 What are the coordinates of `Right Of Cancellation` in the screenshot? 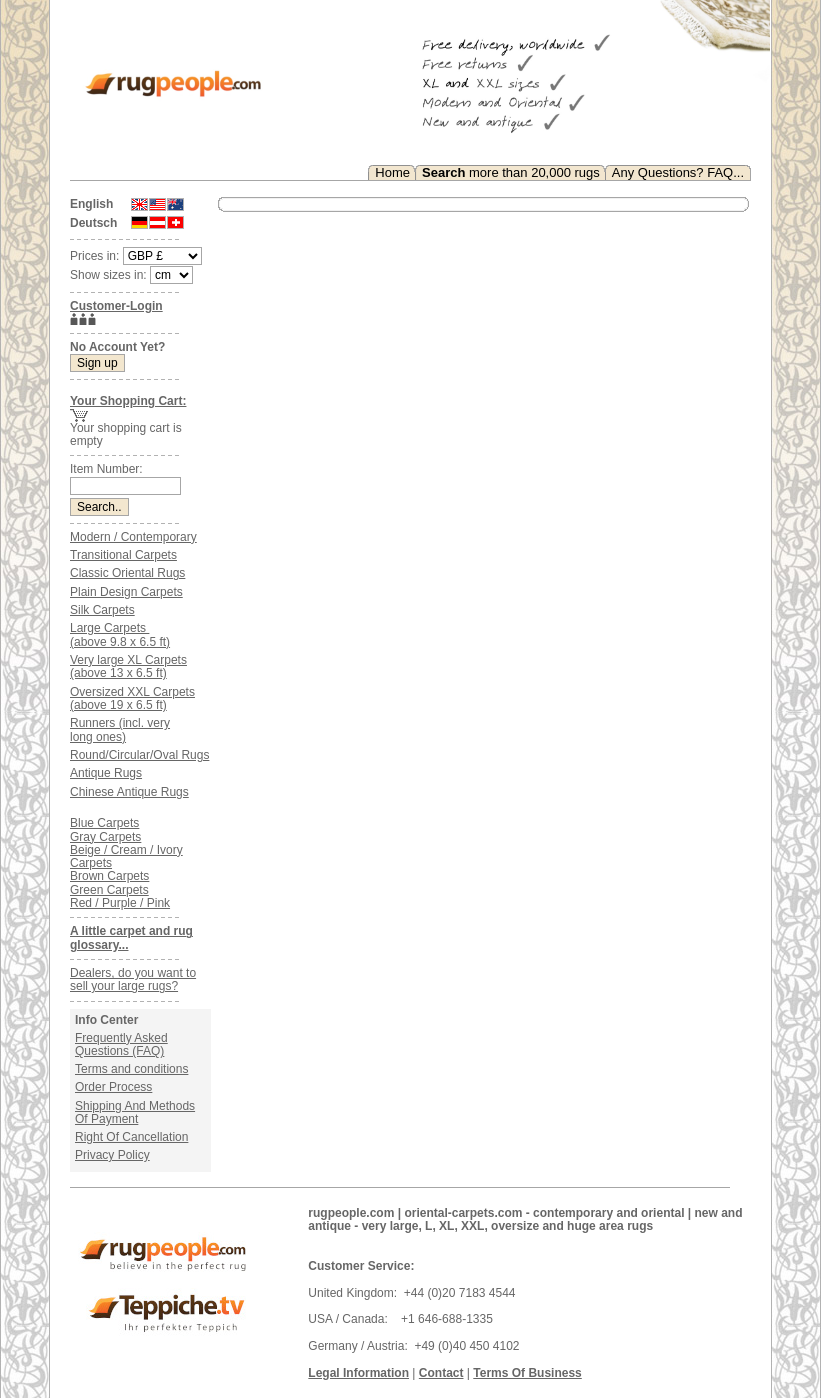 It's located at (131, 1137).